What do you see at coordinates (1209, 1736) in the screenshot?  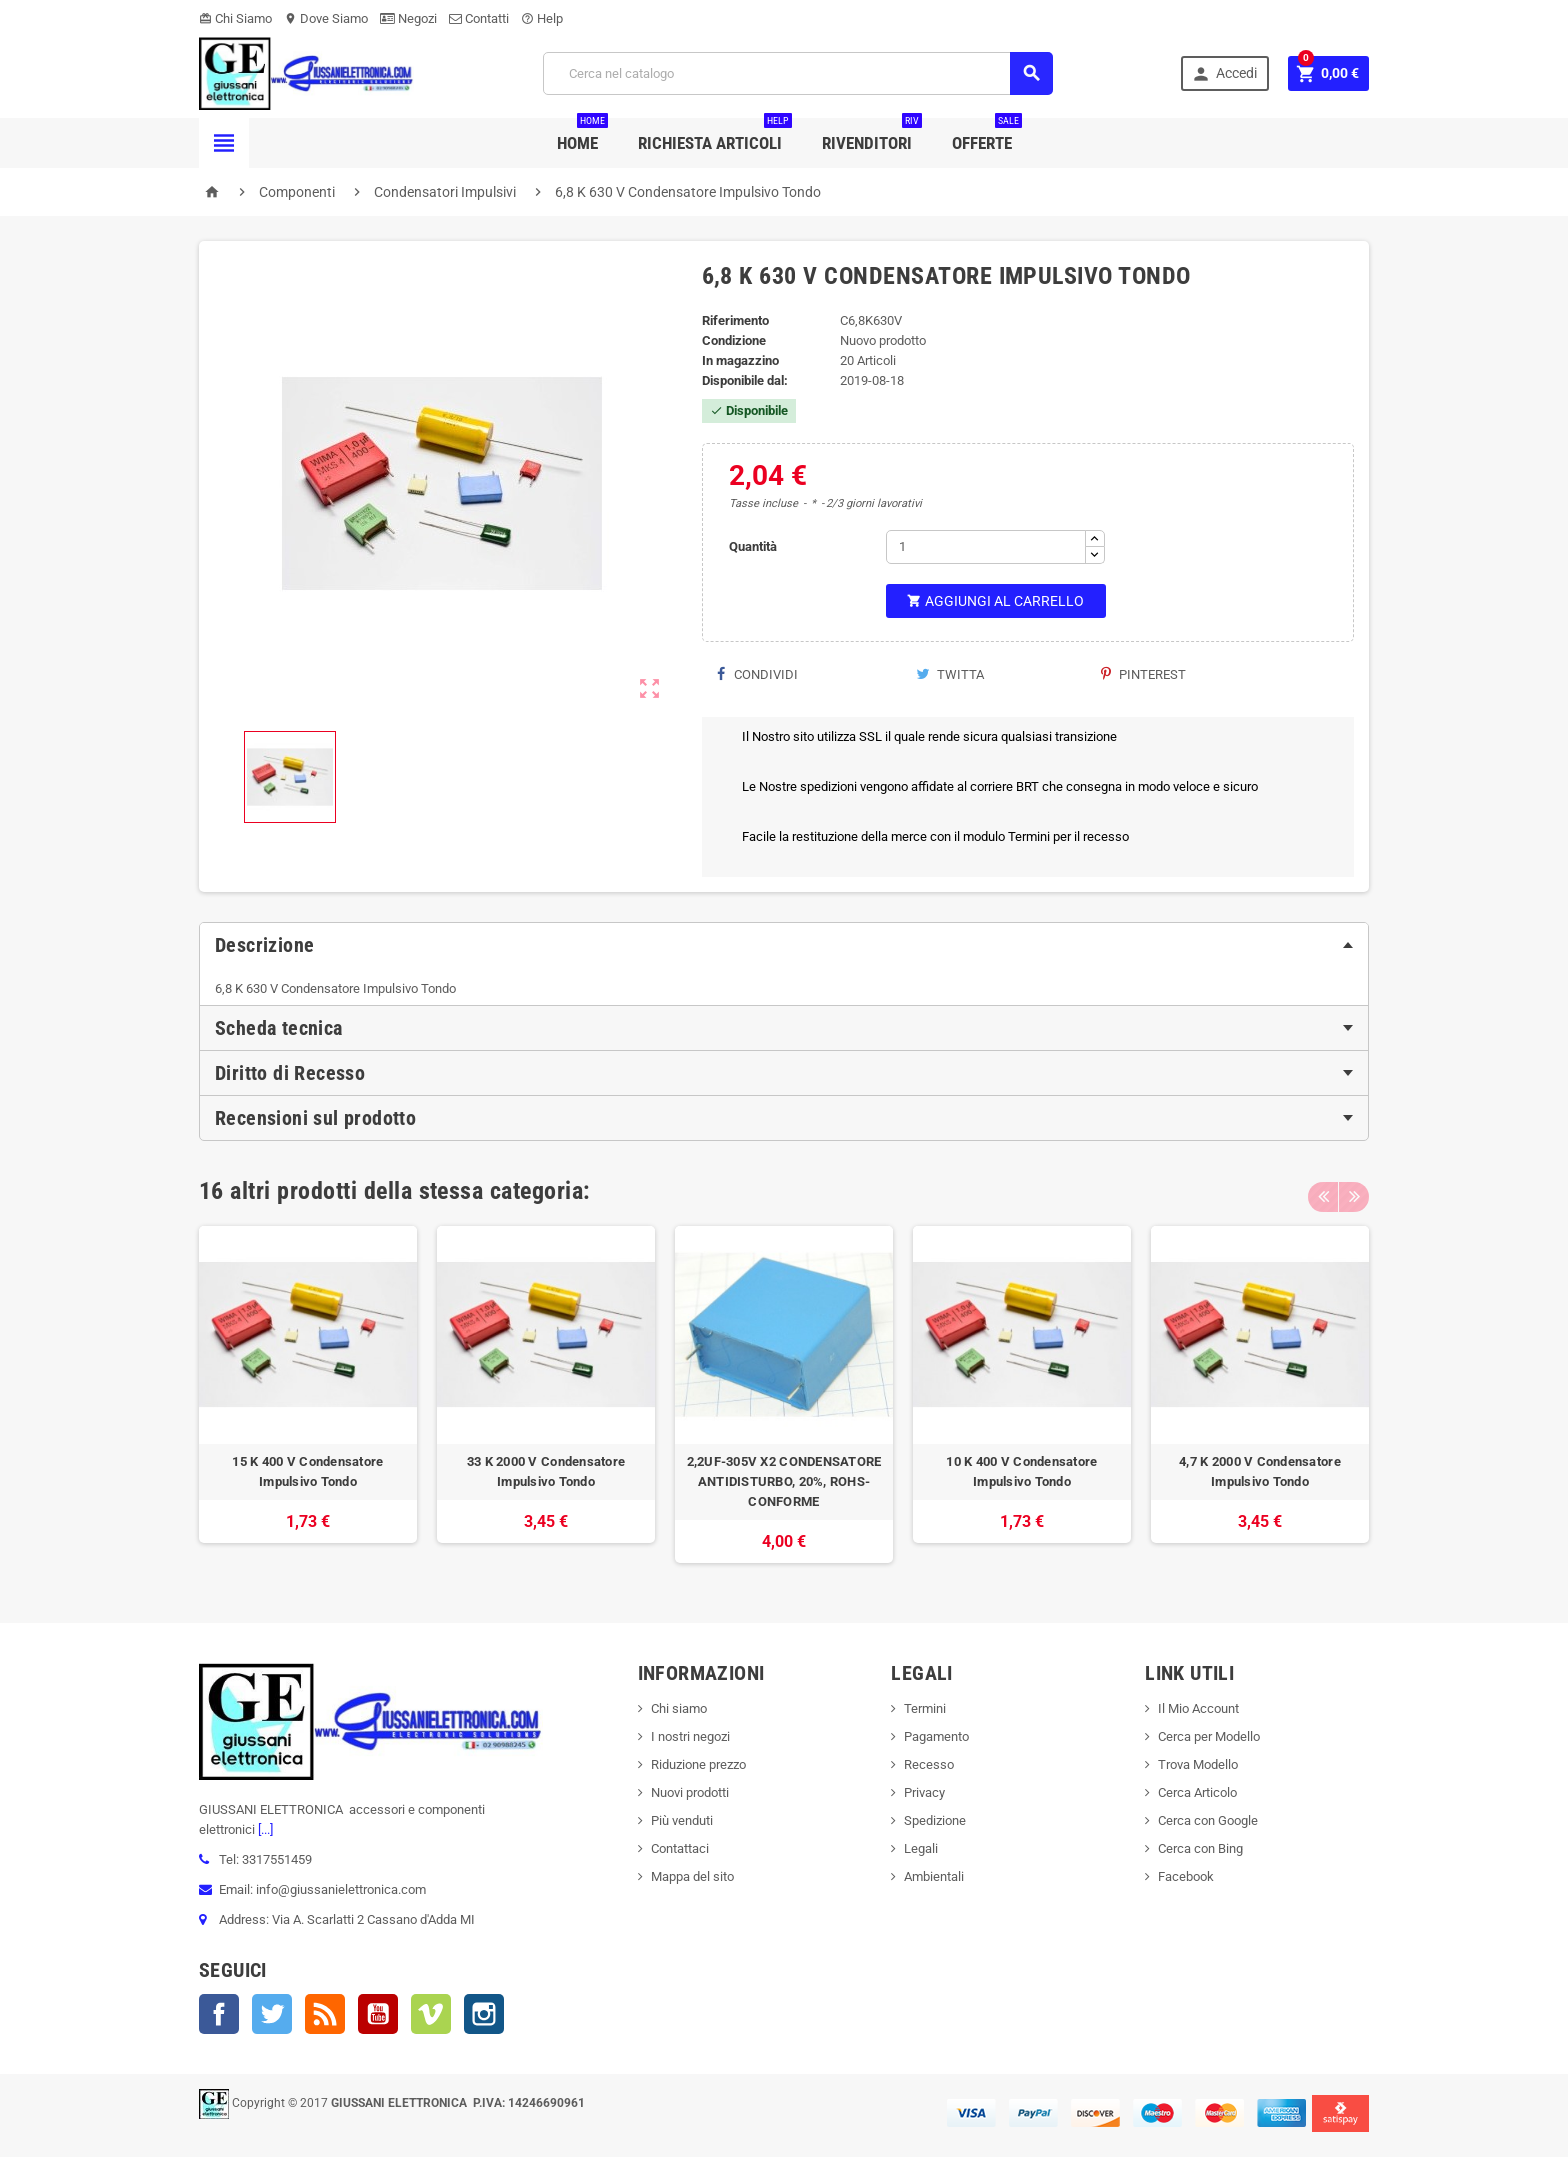 I see `Cerca per Modello` at bounding box center [1209, 1736].